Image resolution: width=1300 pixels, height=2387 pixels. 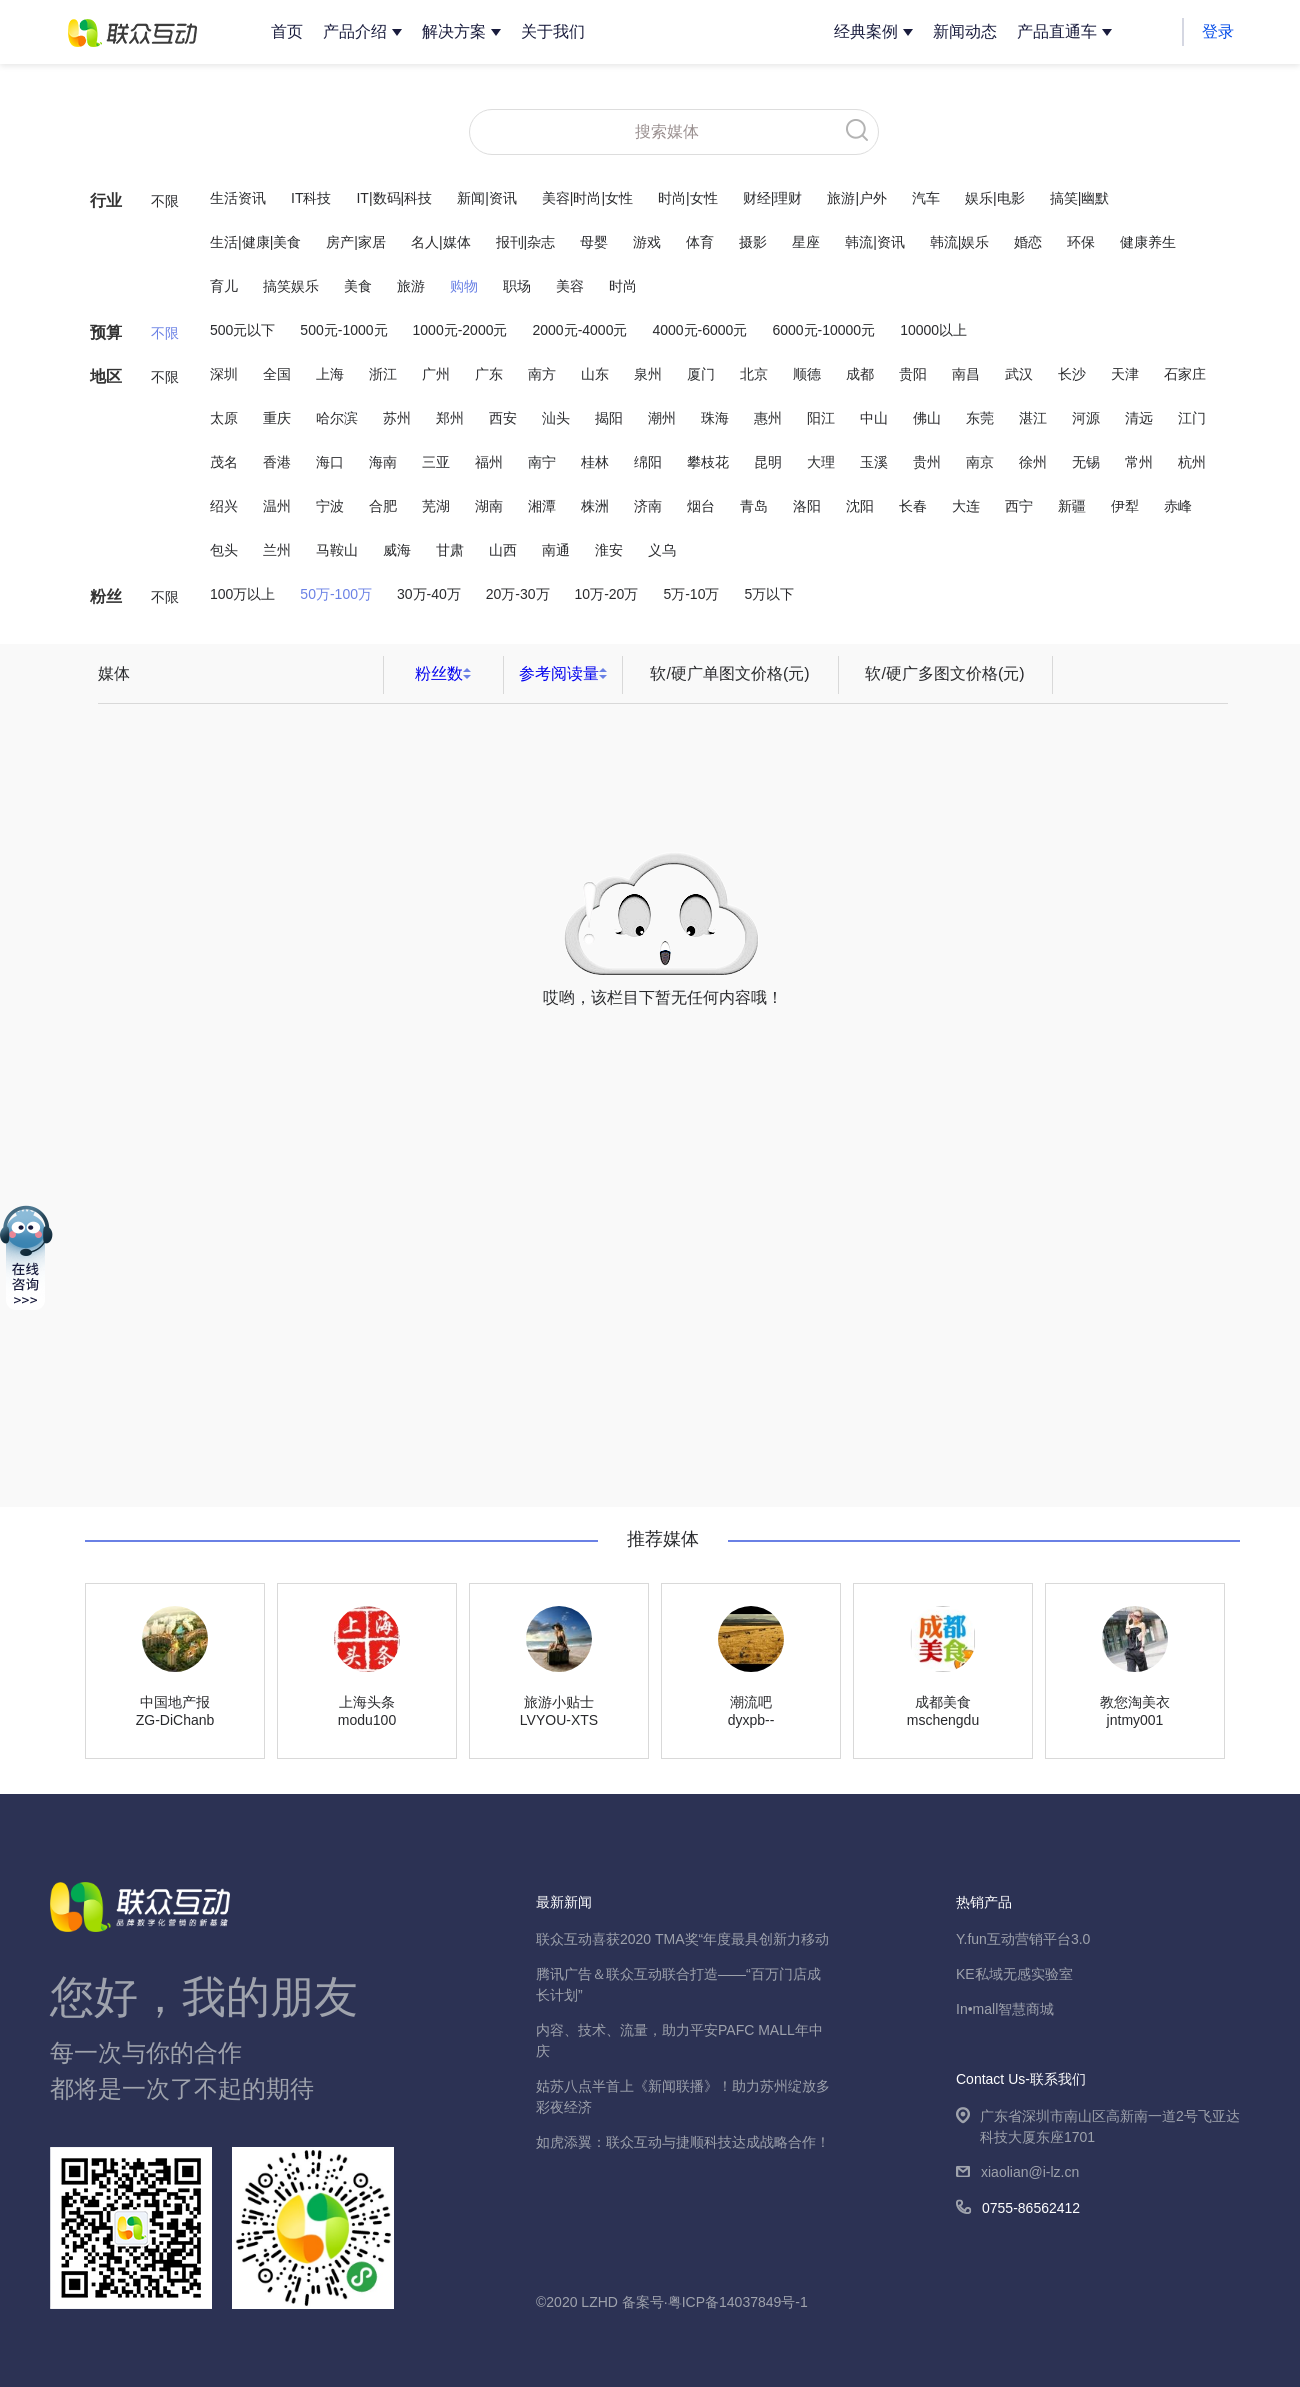 What do you see at coordinates (980, 418) in the screenshot?
I see `东莞` at bounding box center [980, 418].